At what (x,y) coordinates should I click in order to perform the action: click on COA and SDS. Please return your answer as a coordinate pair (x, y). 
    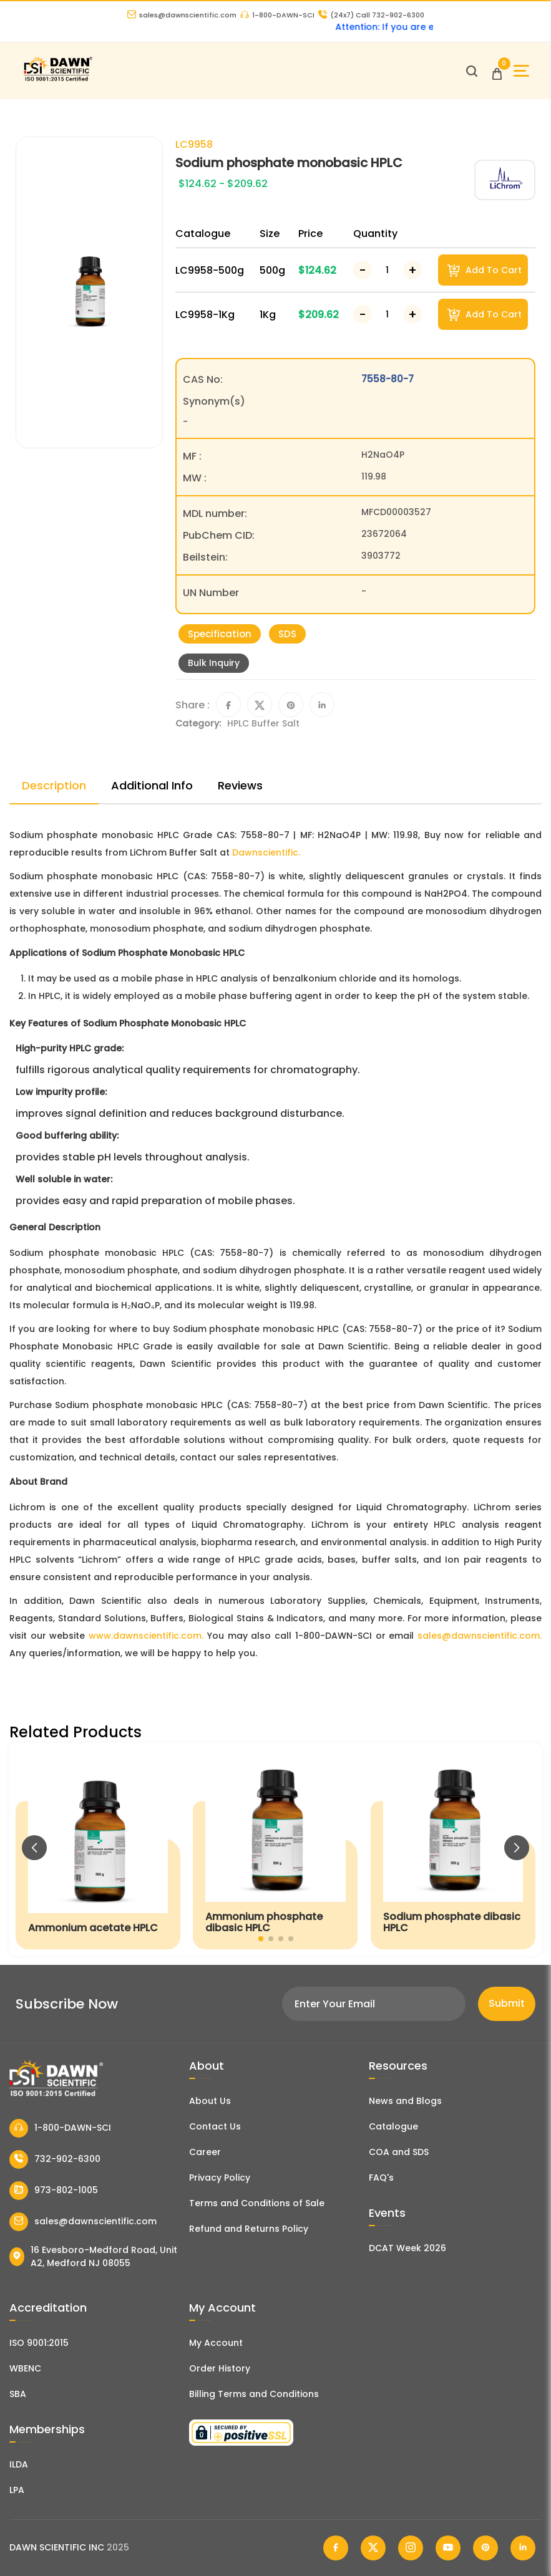
    Looking at the image, I should click on (399, 2152).